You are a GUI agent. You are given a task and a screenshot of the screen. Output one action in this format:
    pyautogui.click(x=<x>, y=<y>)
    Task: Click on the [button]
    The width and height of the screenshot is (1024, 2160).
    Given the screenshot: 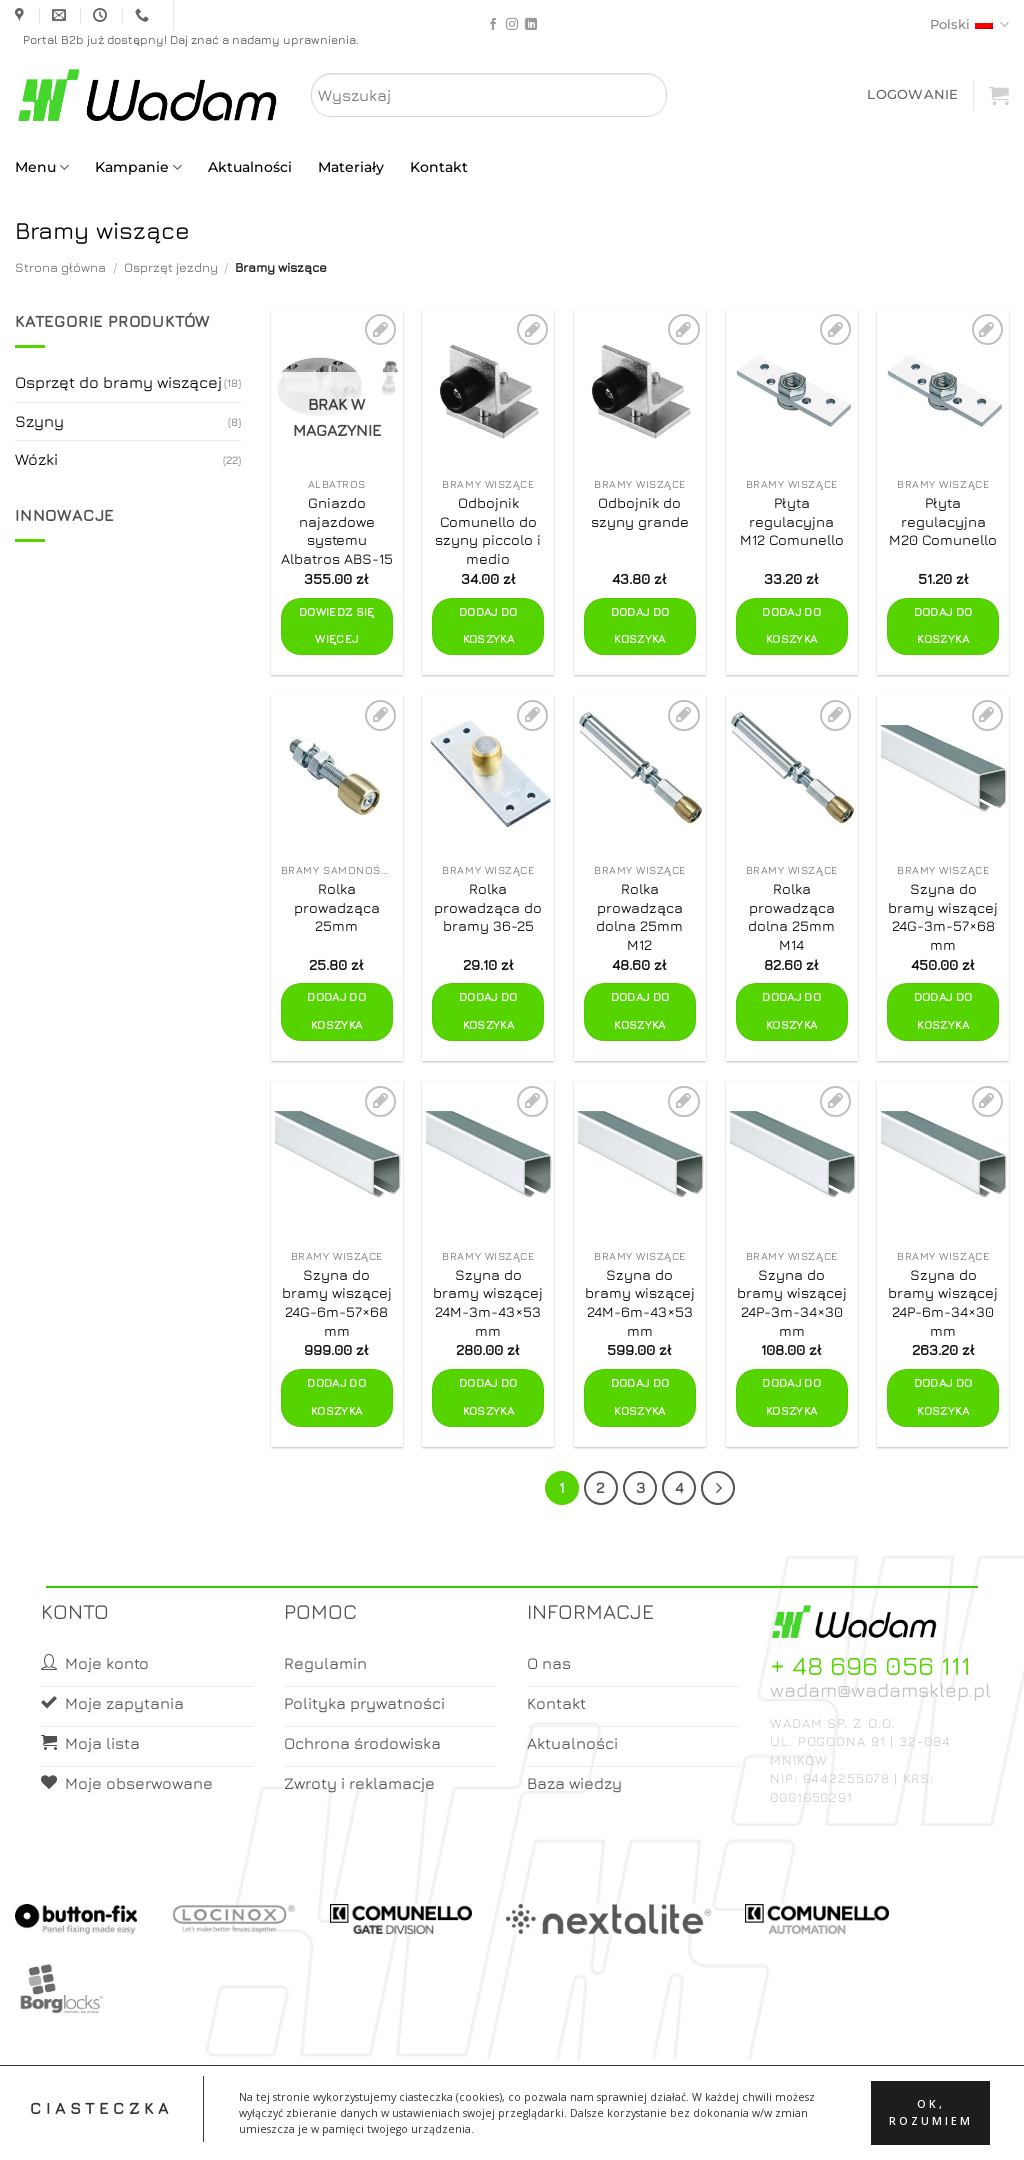 What is the action you would take?
    pyautogui.click(x=912, y=94)
    